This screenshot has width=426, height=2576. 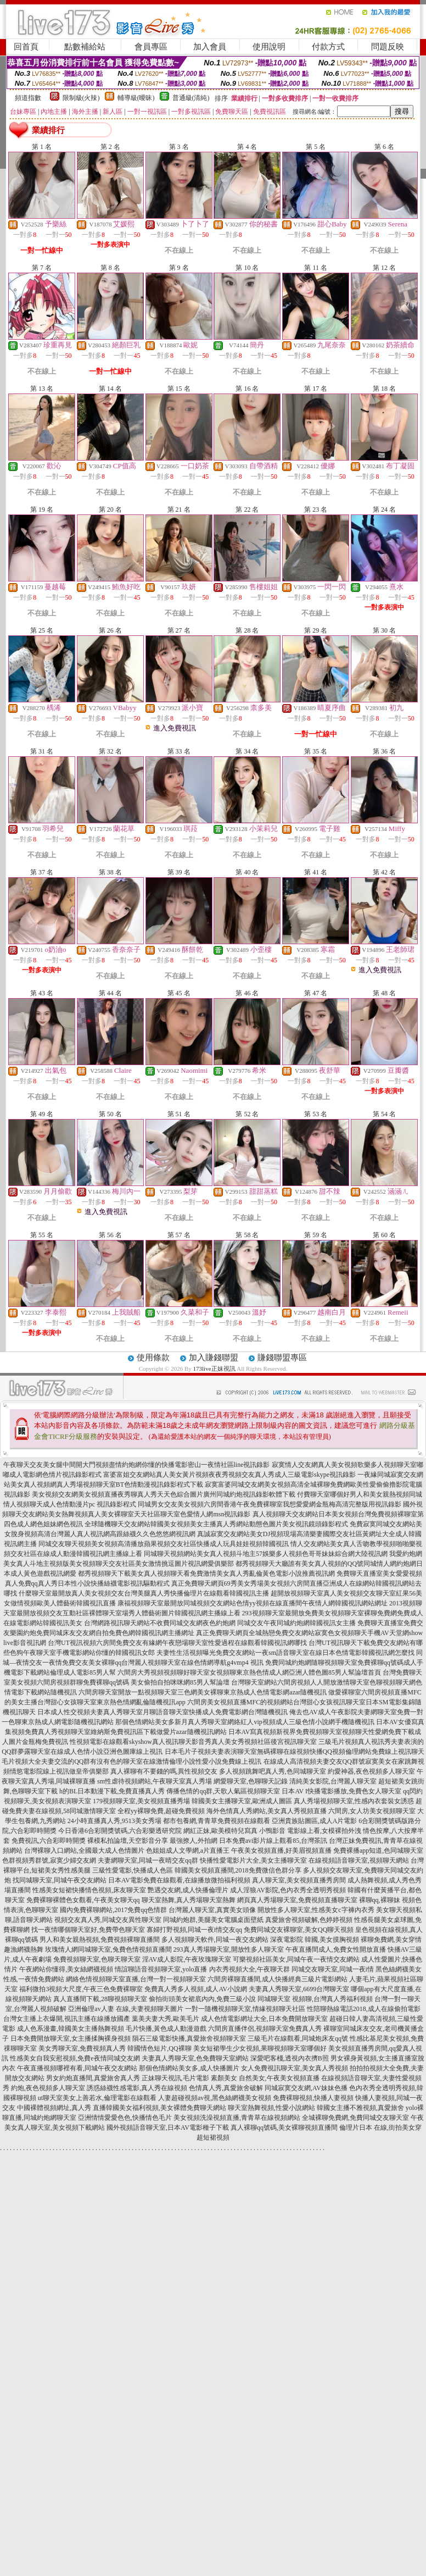 What do you see at coordinates (314, 1821) in the screenshot?
I see `亞洲貴族貼圖區,成人A片電影` at bounding box center [314, 1821].